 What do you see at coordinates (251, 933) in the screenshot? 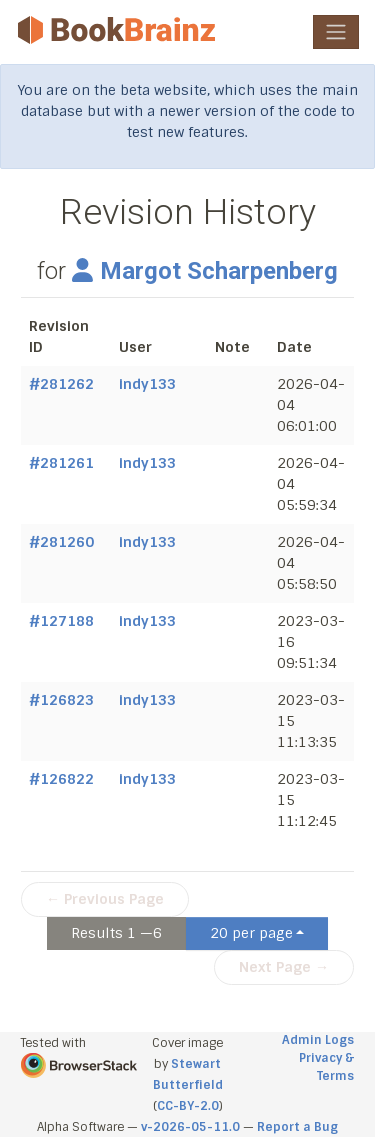
I see `20 per page` at bounding box center [251, 933].